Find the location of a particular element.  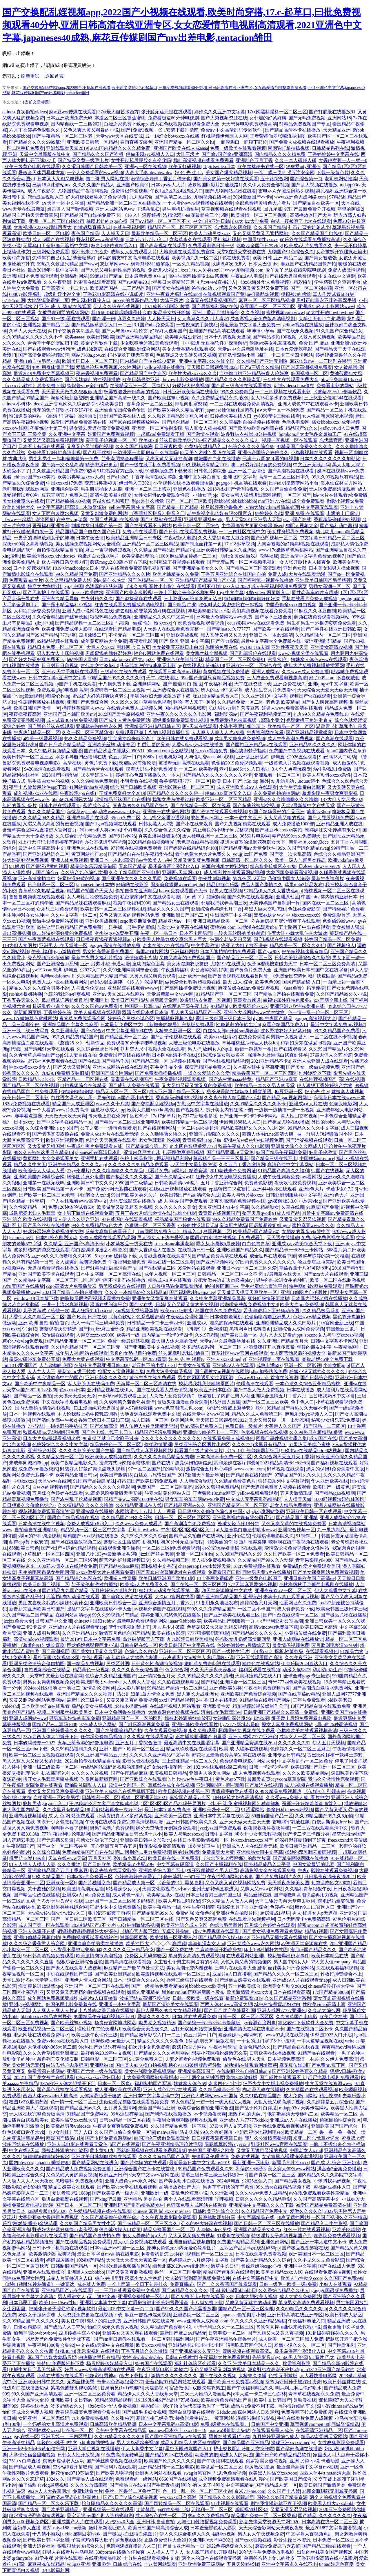

亚洲高清揄拍自拍 is located at coordinates (36, 878).